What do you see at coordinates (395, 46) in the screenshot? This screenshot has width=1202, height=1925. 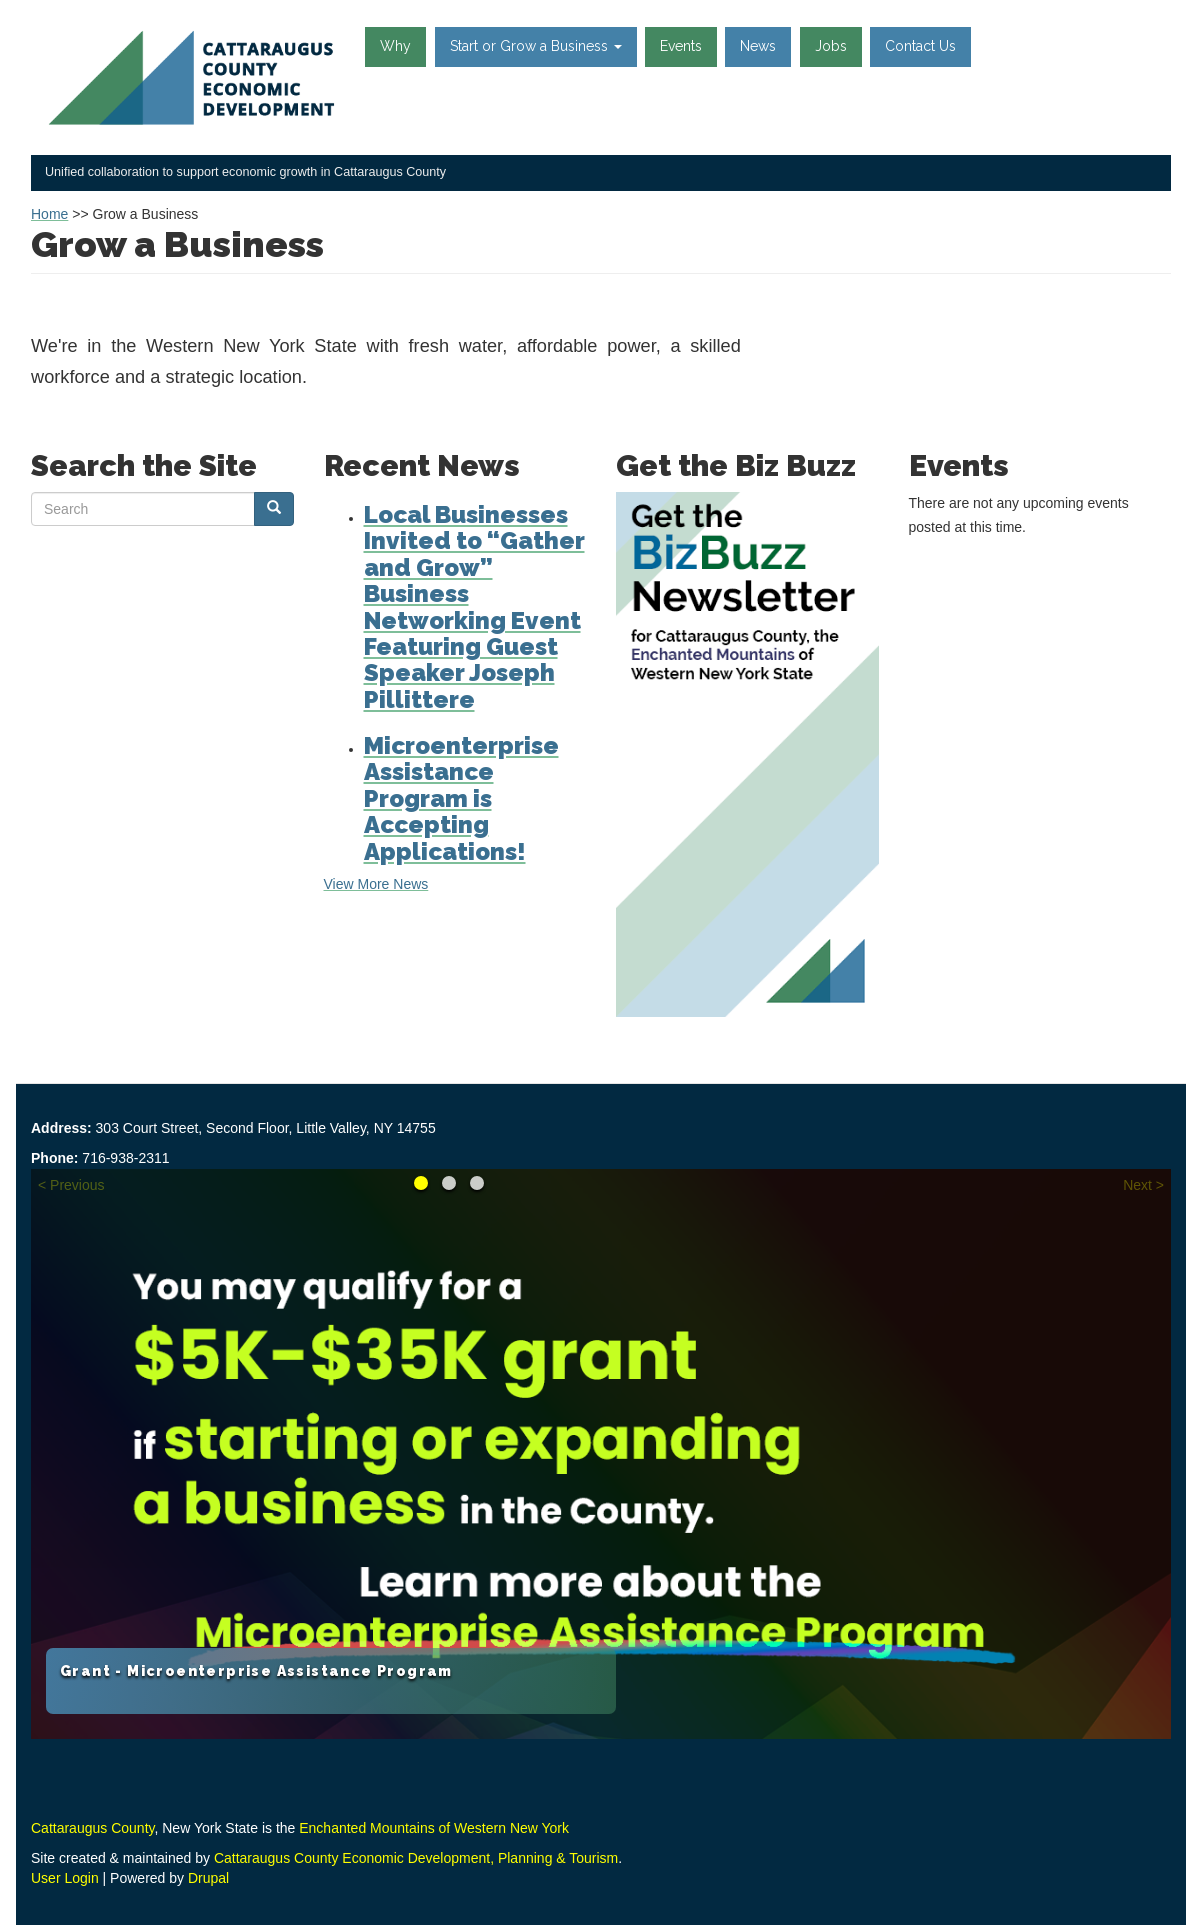 I see `Why` at bounding box center [395, 46].